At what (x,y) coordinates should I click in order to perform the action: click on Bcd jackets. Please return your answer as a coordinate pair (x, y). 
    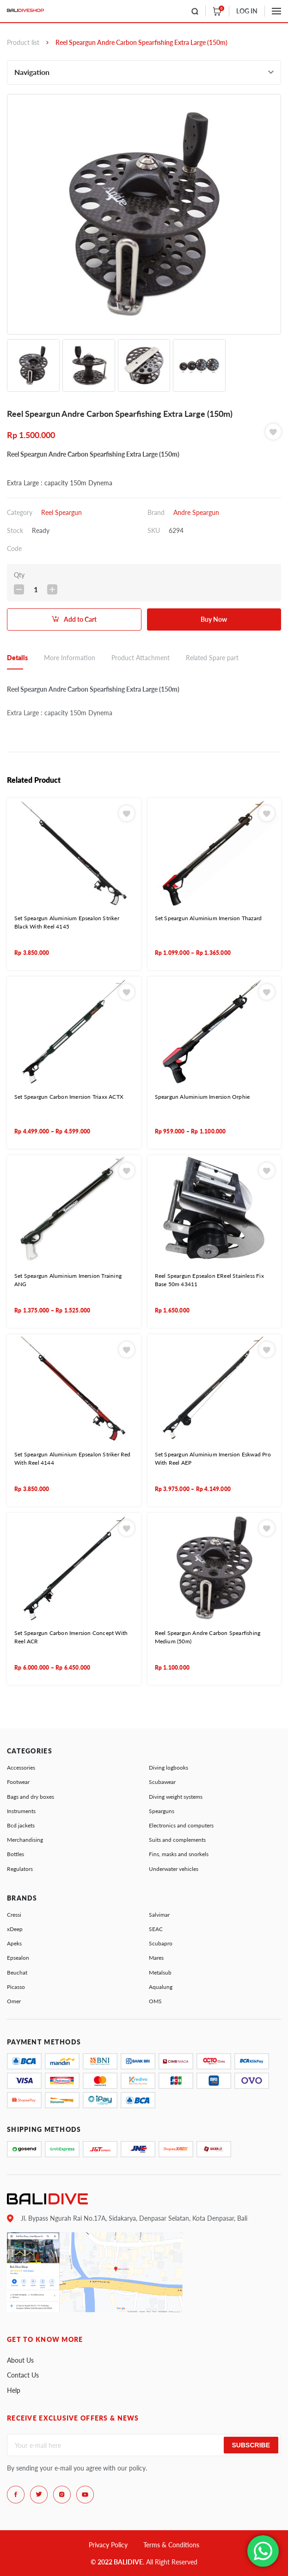
    Looking at the image, I should click on (21, 1825).